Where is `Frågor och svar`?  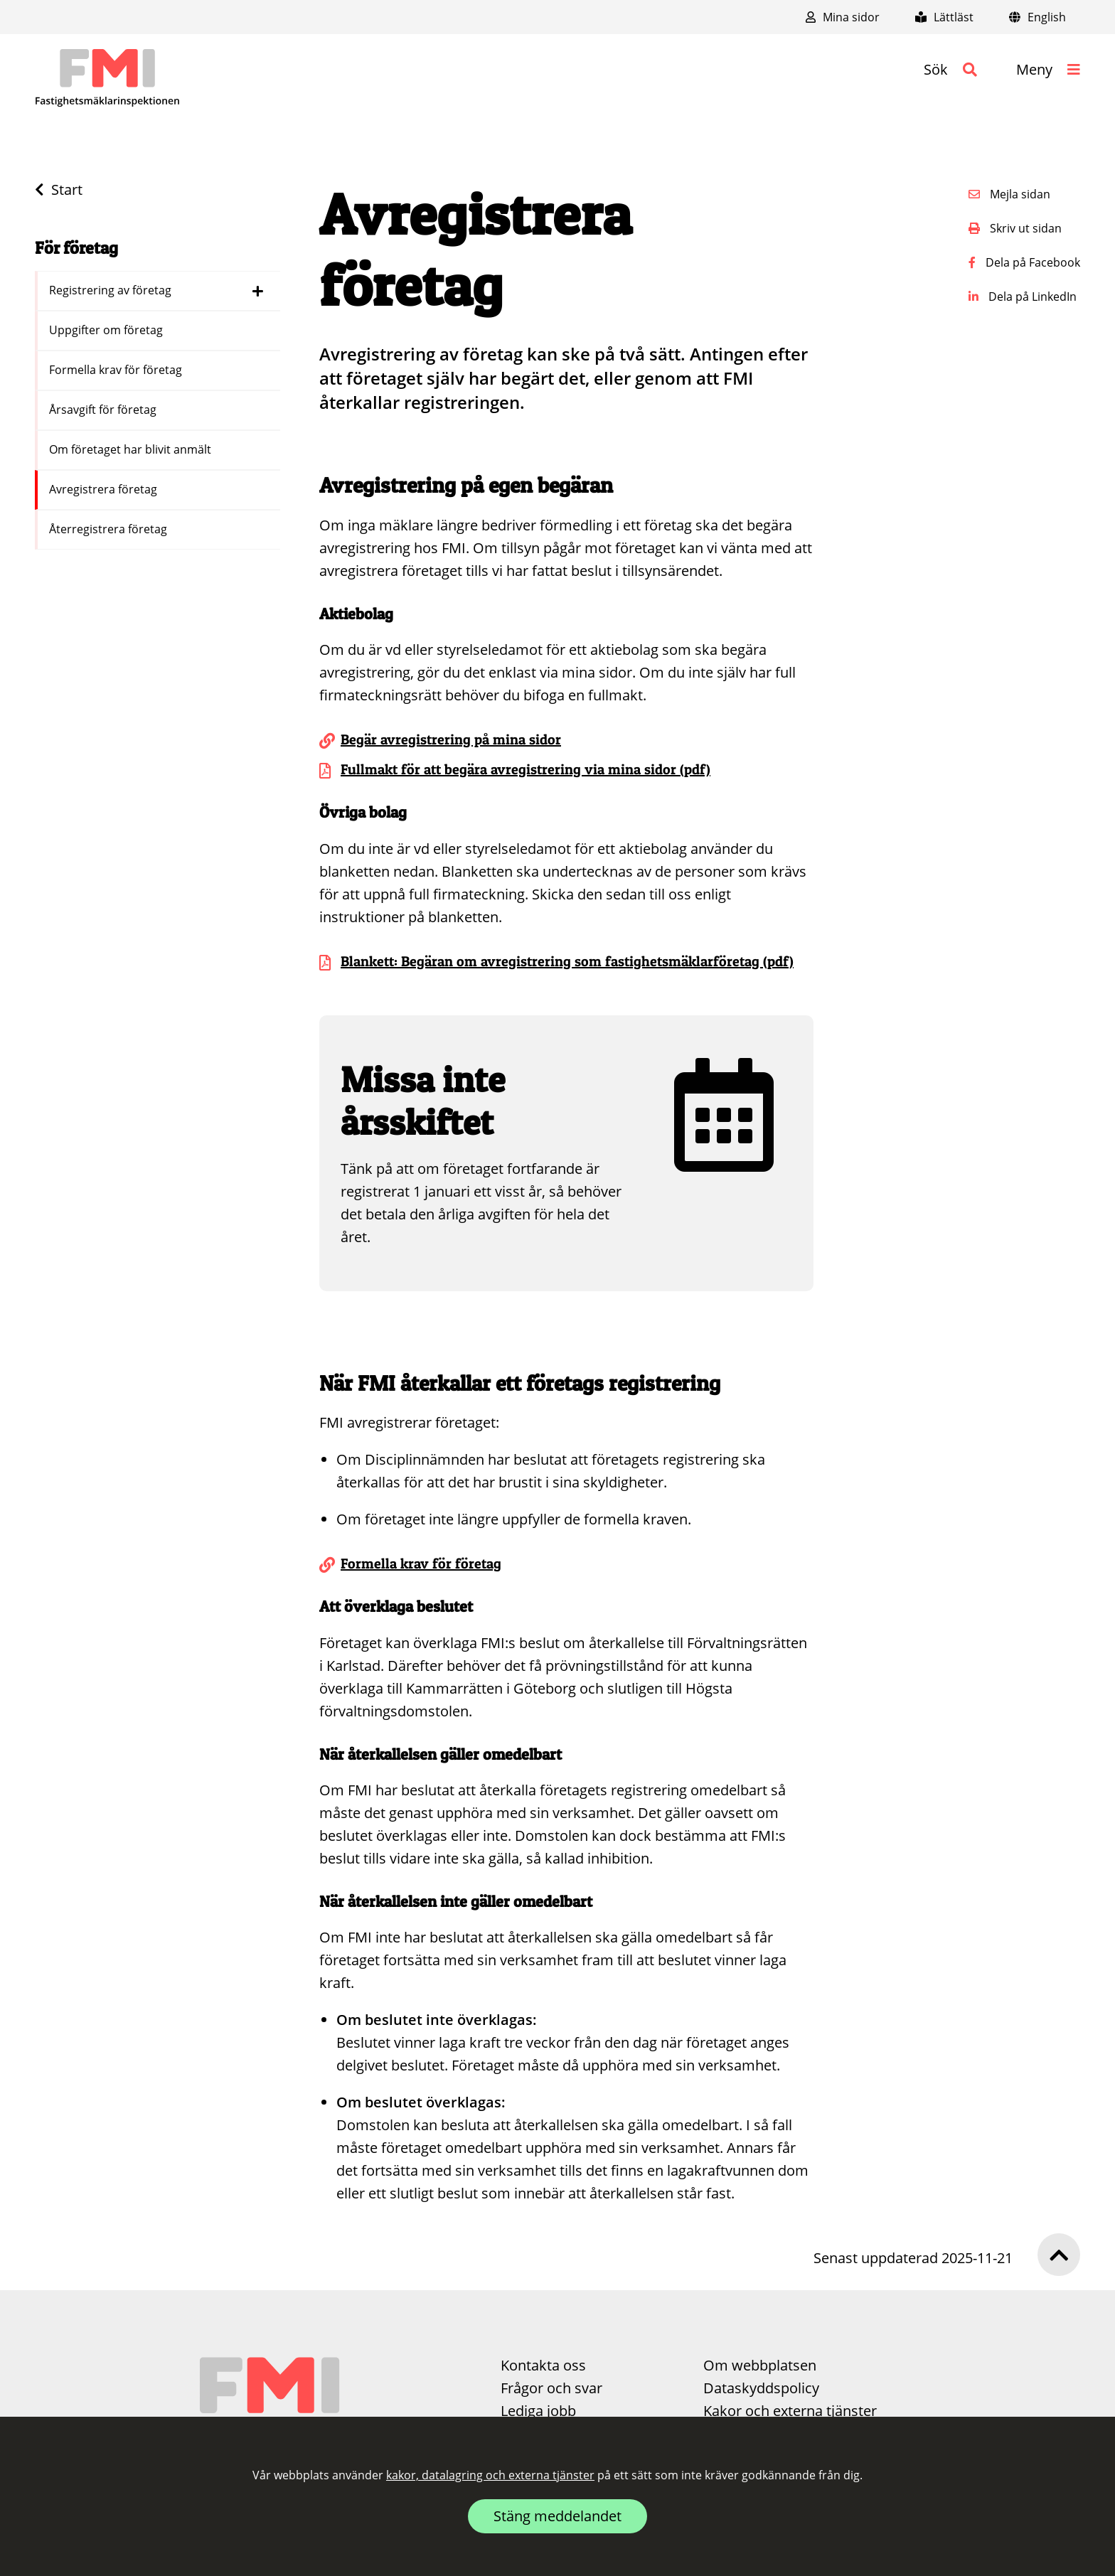 Frågor och svar is located at coordinates (551, 2388).